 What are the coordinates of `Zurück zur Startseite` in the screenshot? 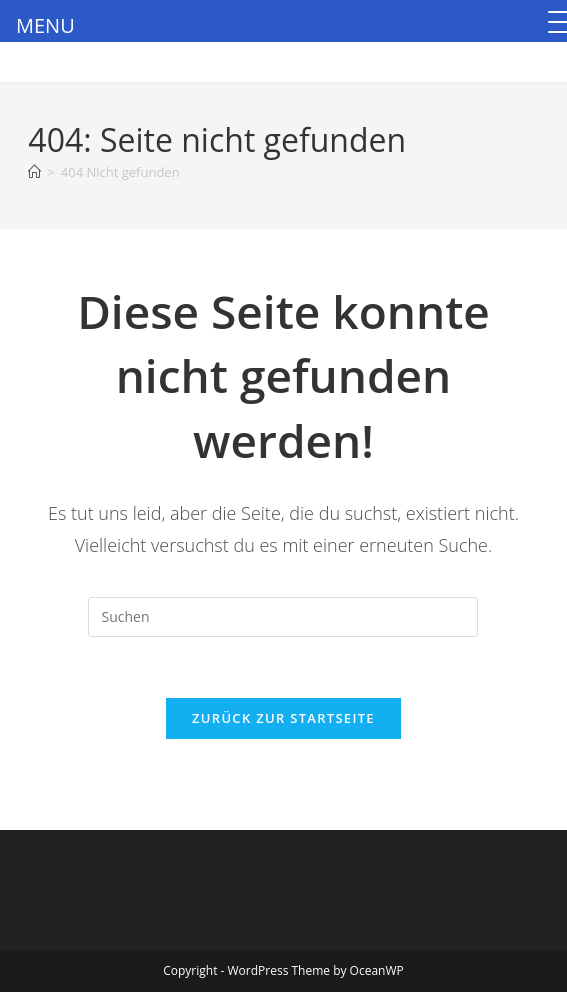 It's located at (283, 718).